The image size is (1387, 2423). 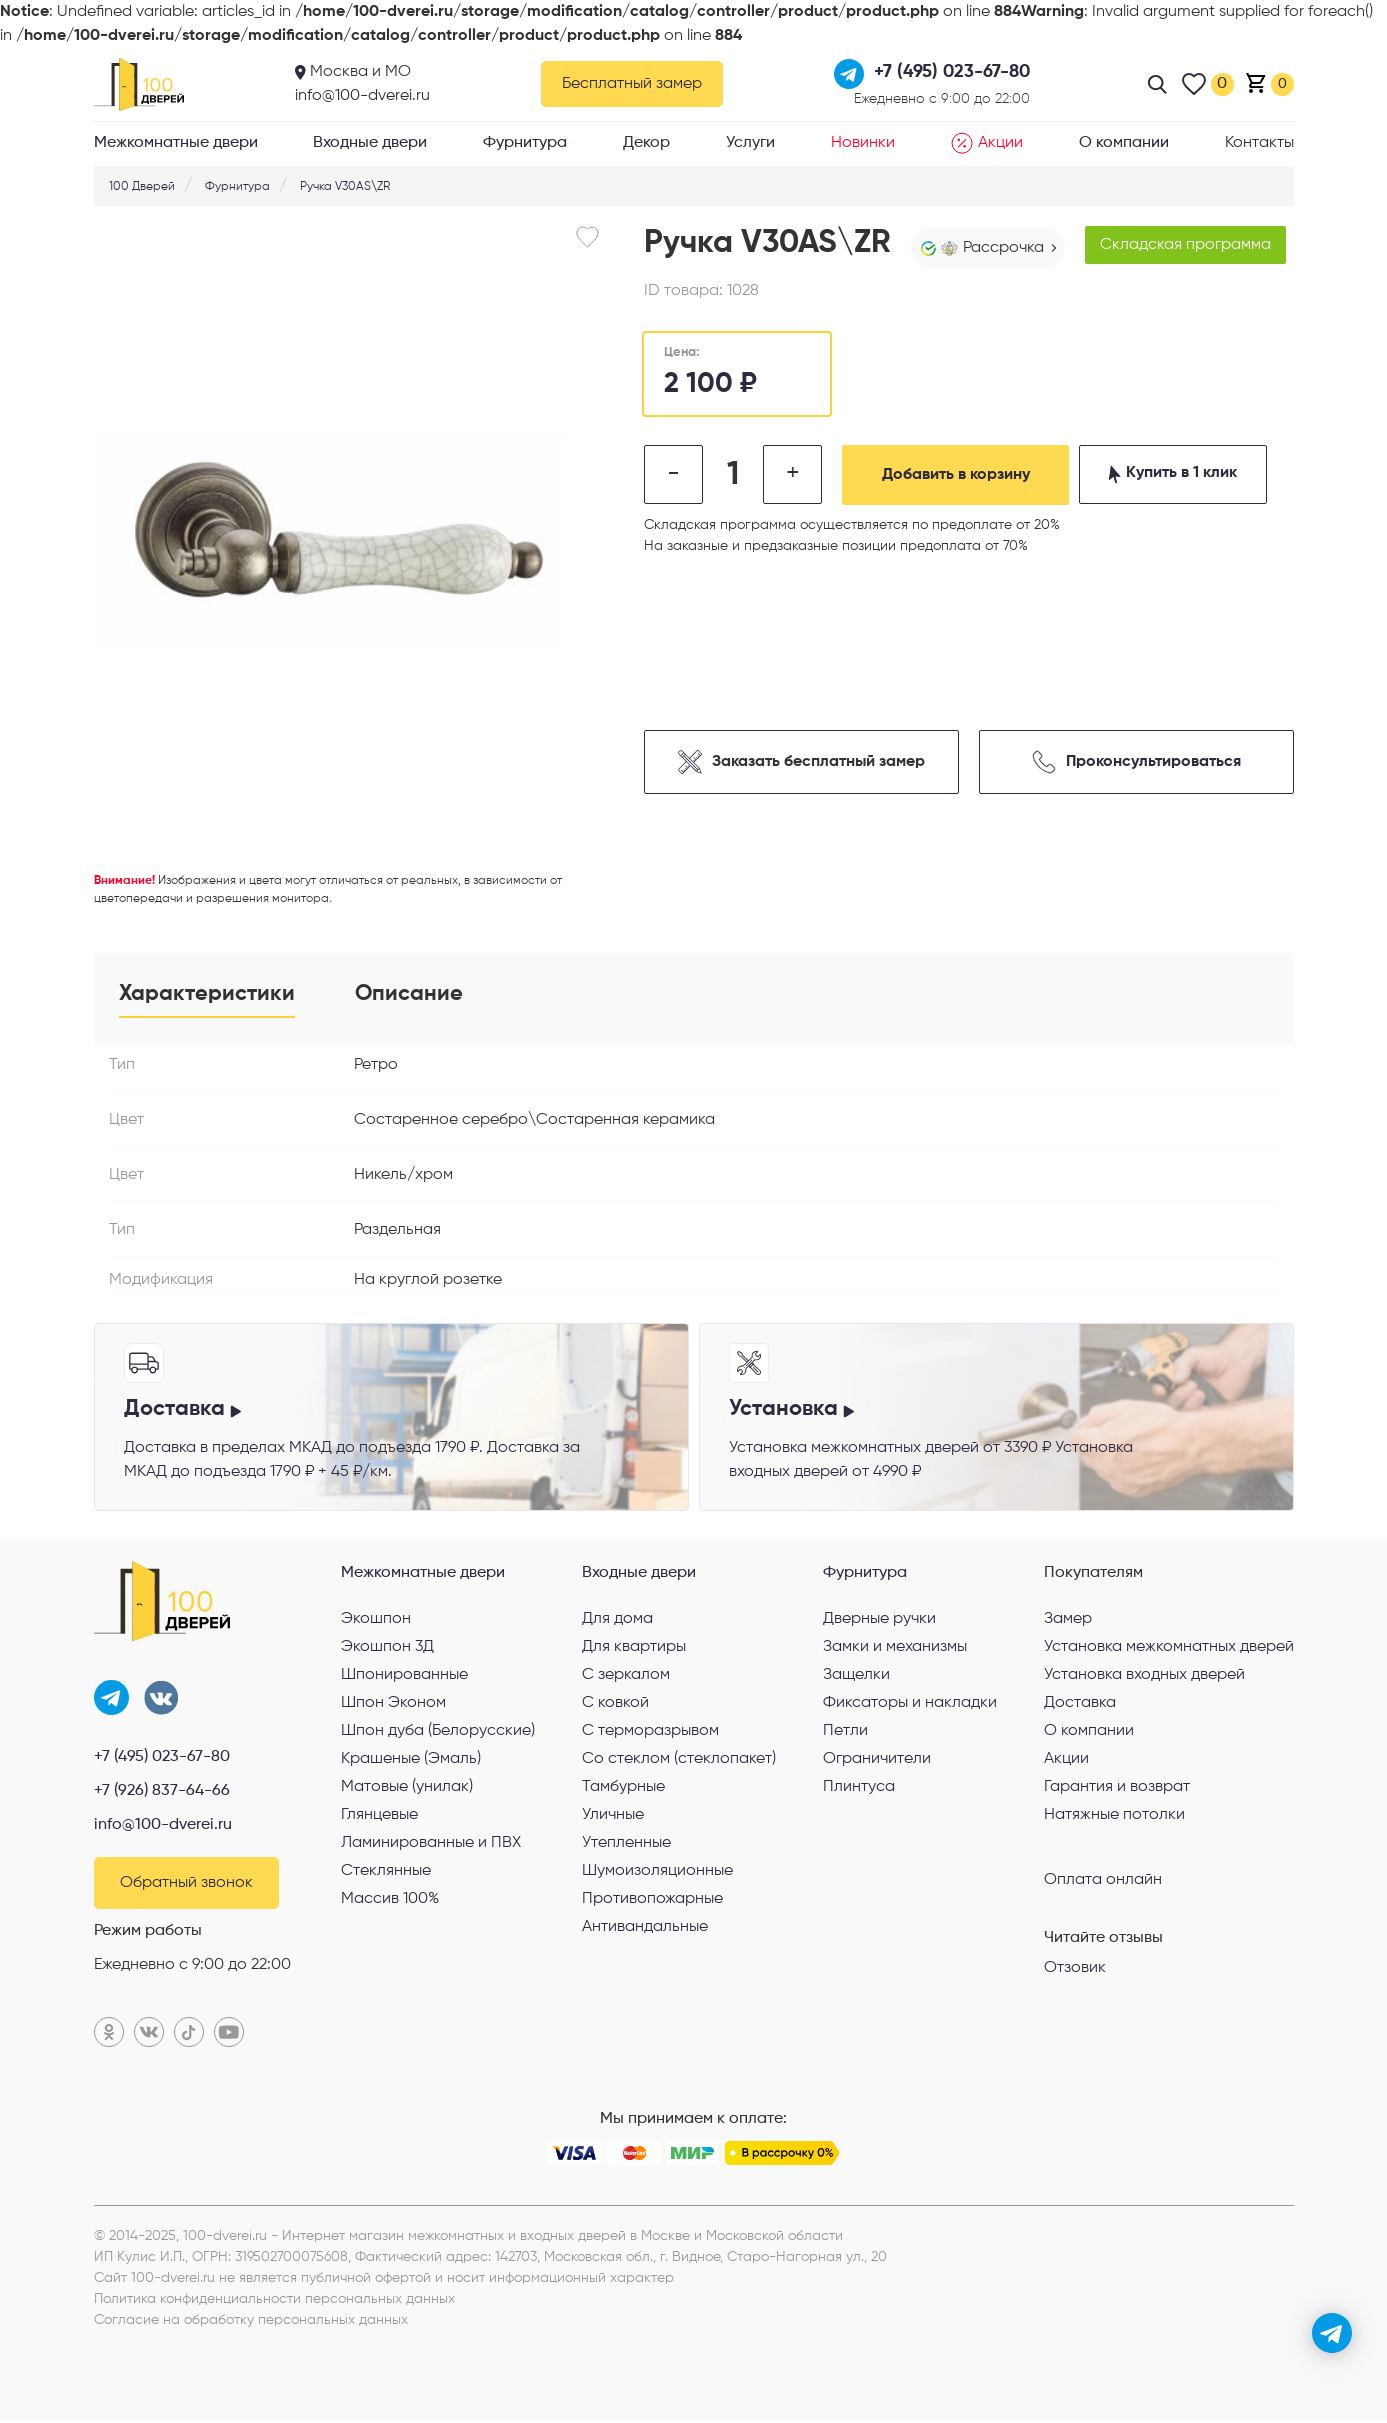 What do you see at coordinates (1068, 1620) in the screenshot?
I see `Замер` at bounding box center [1068, 1620].